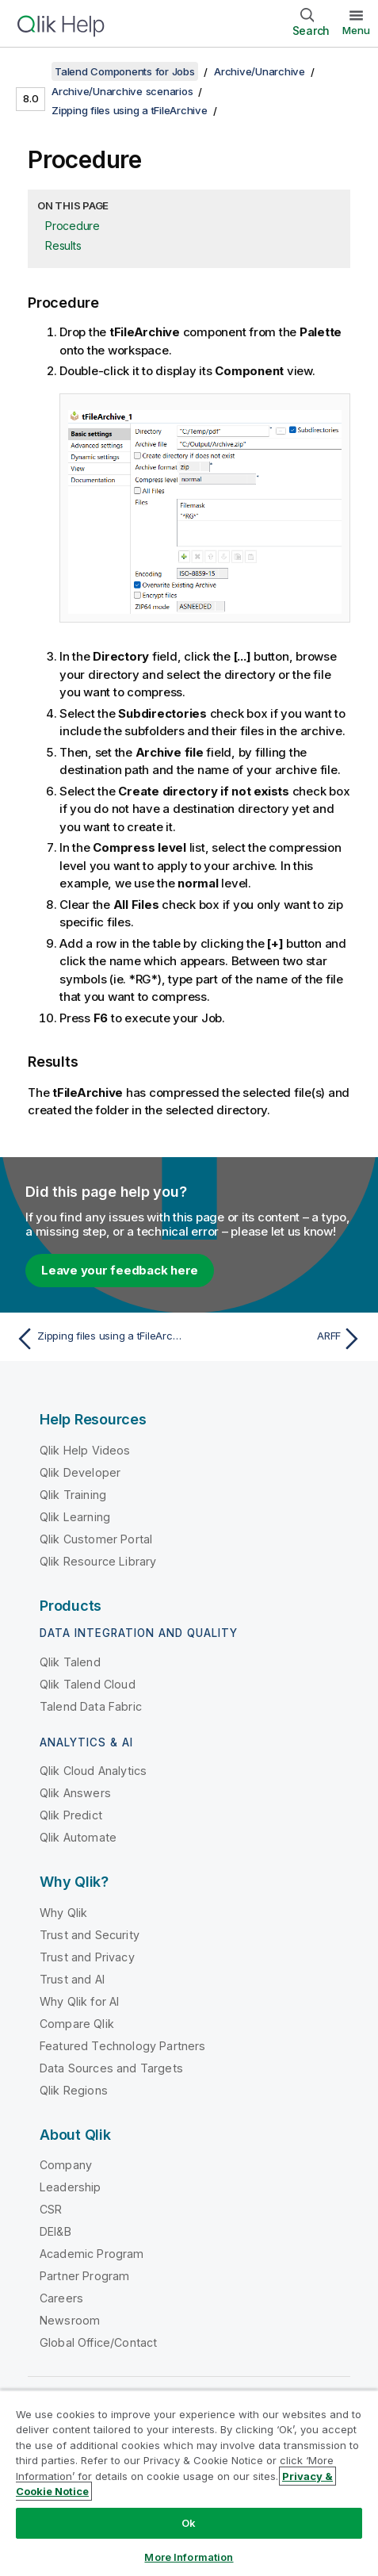 This screenshot has width=378, height=2576. I want to click on Ok, so click(188, 2523).